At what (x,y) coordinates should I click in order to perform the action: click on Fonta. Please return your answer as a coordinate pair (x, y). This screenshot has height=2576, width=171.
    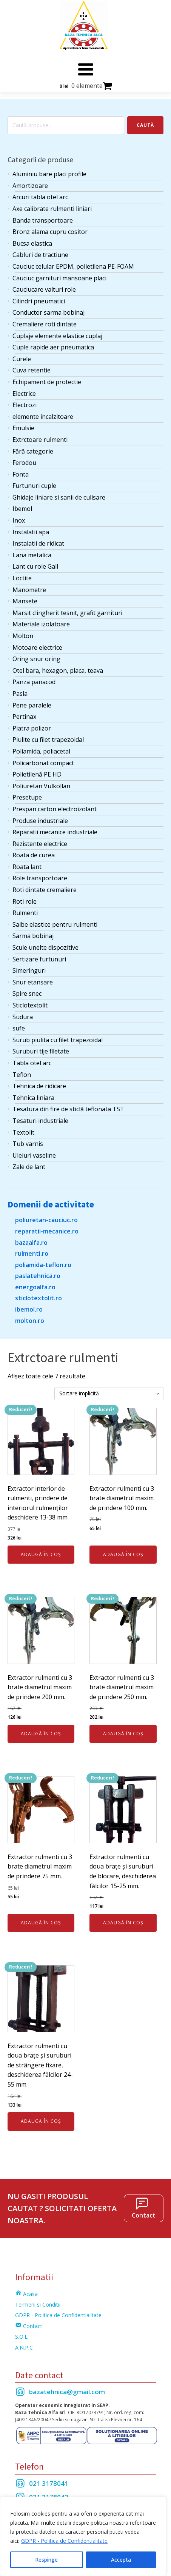
    Looking at the image, I should click on (20, 474).